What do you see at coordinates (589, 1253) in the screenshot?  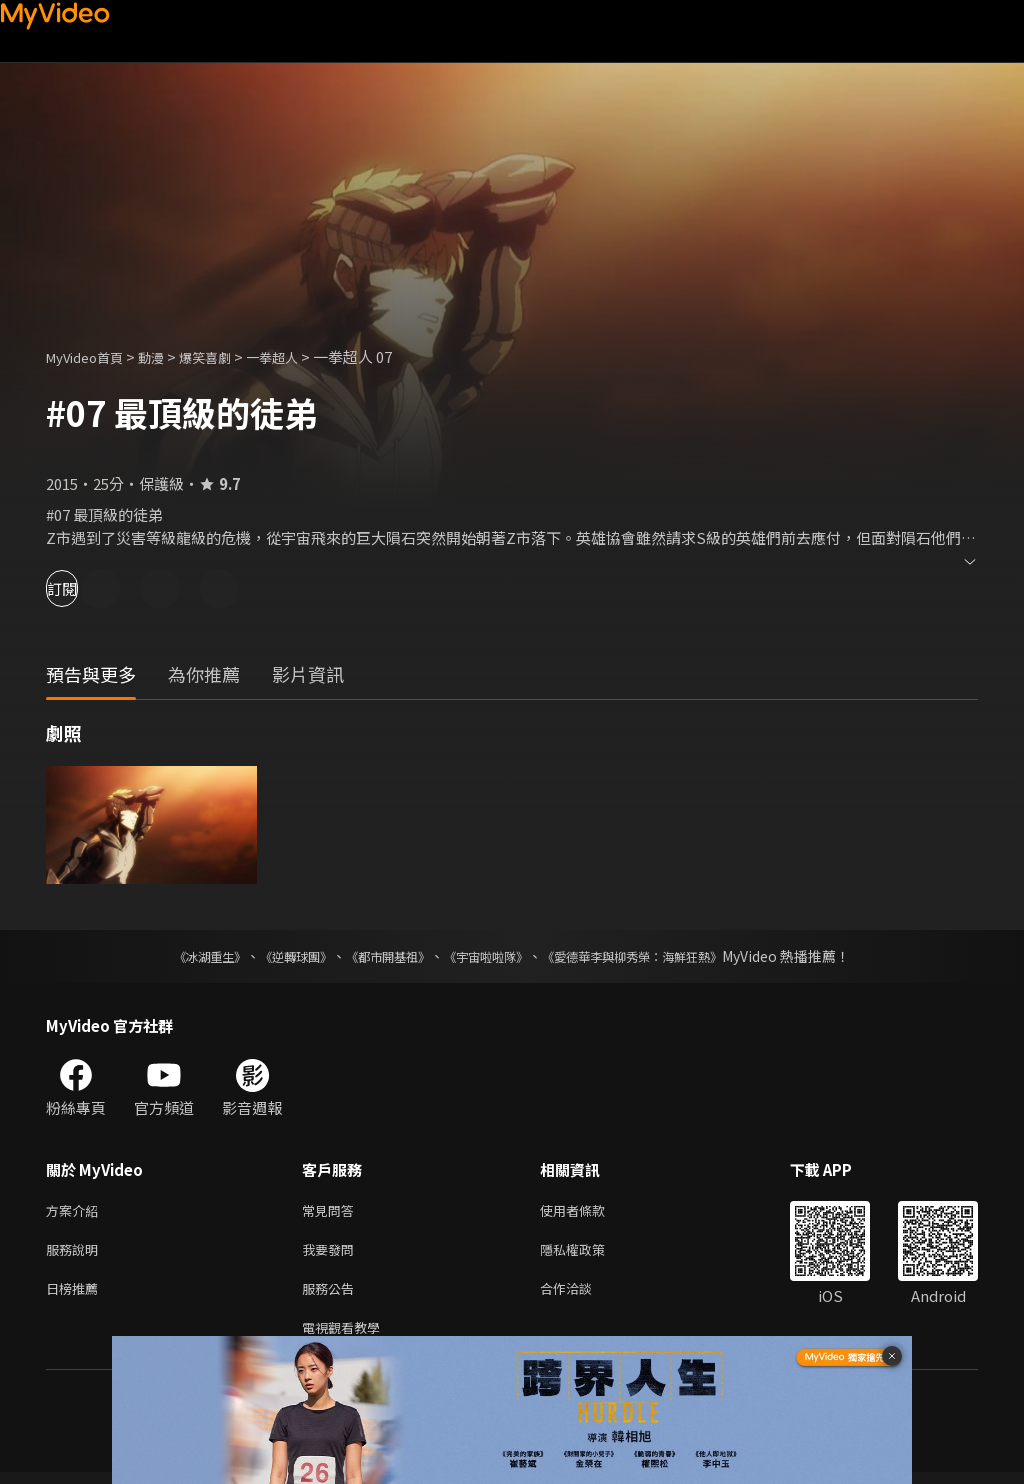 I see `隱私權政策` at bounding box center [589, 1253].